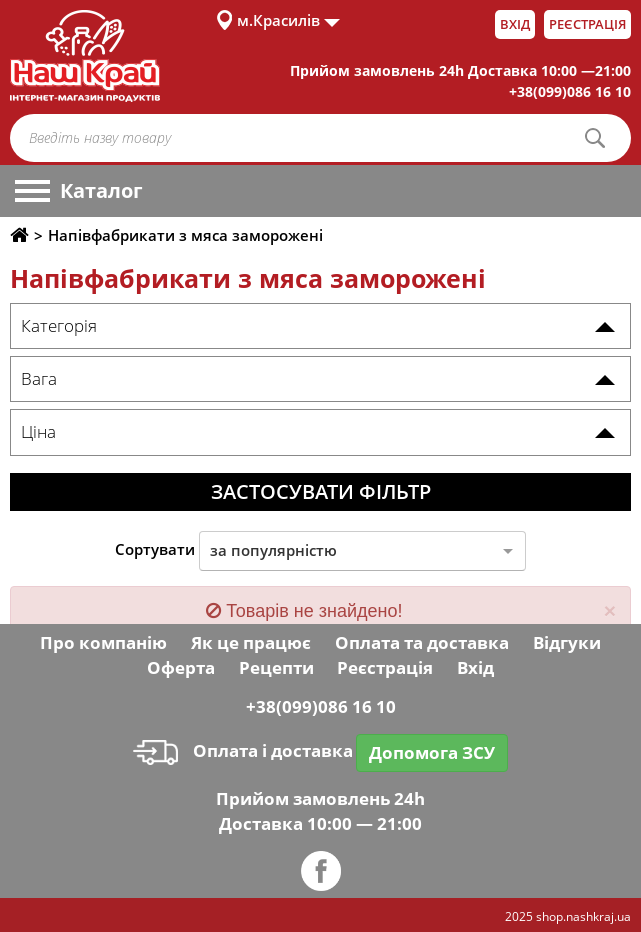  I want to click on м.Красилів, so click(278, 20).